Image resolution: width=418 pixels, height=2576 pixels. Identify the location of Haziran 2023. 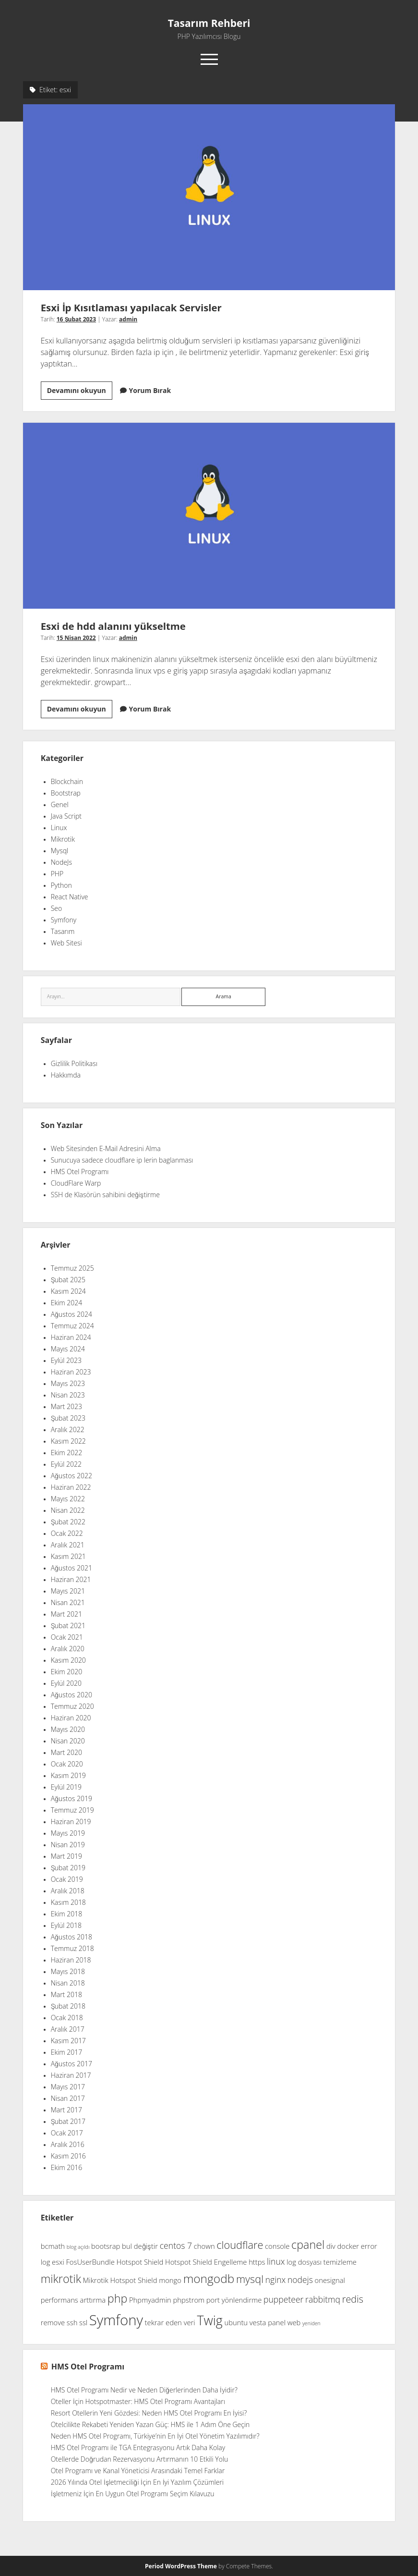
(71, 1372).